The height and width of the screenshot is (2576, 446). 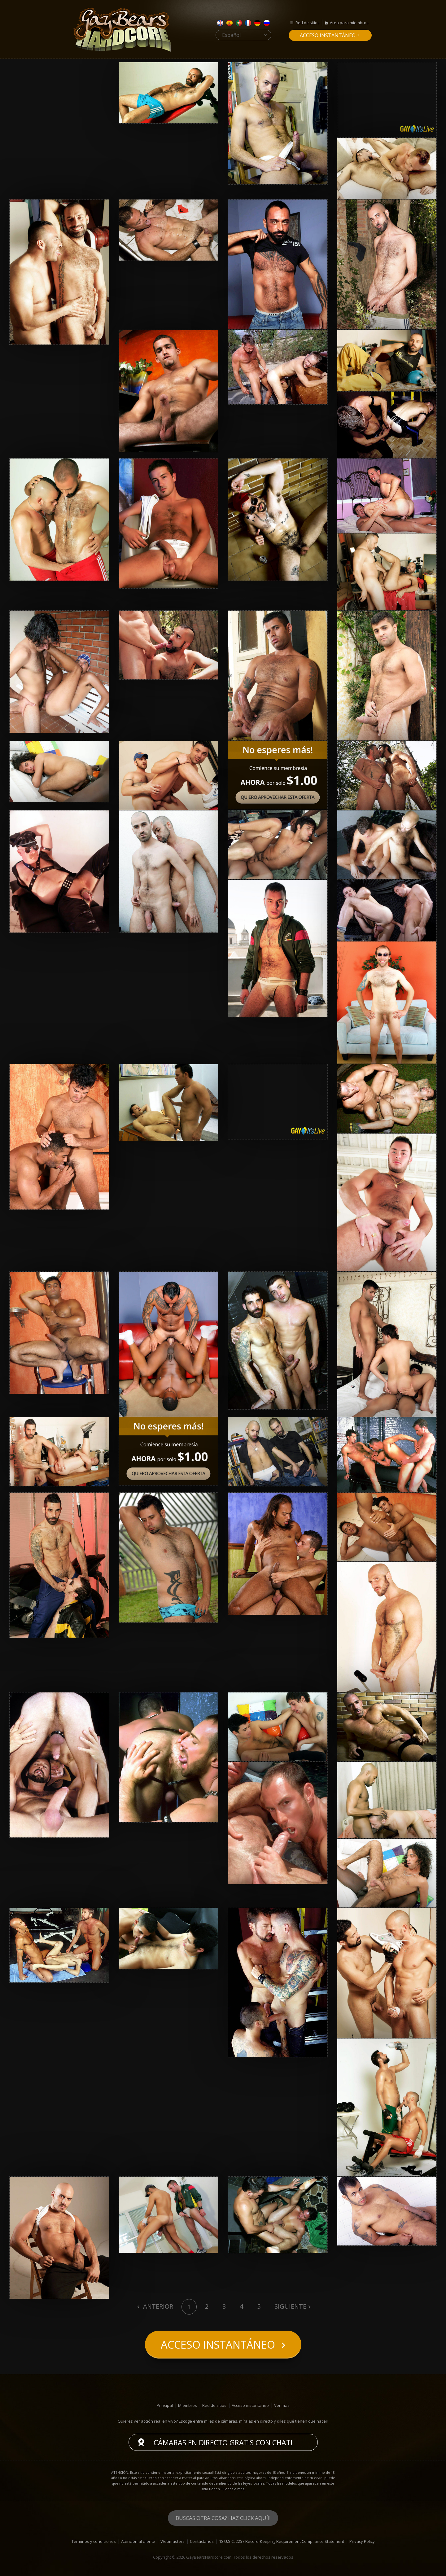 What do you see at coordinates (307, 22) in the screenshot?
I see `Red de sitios` at bounding box center [307, 22].